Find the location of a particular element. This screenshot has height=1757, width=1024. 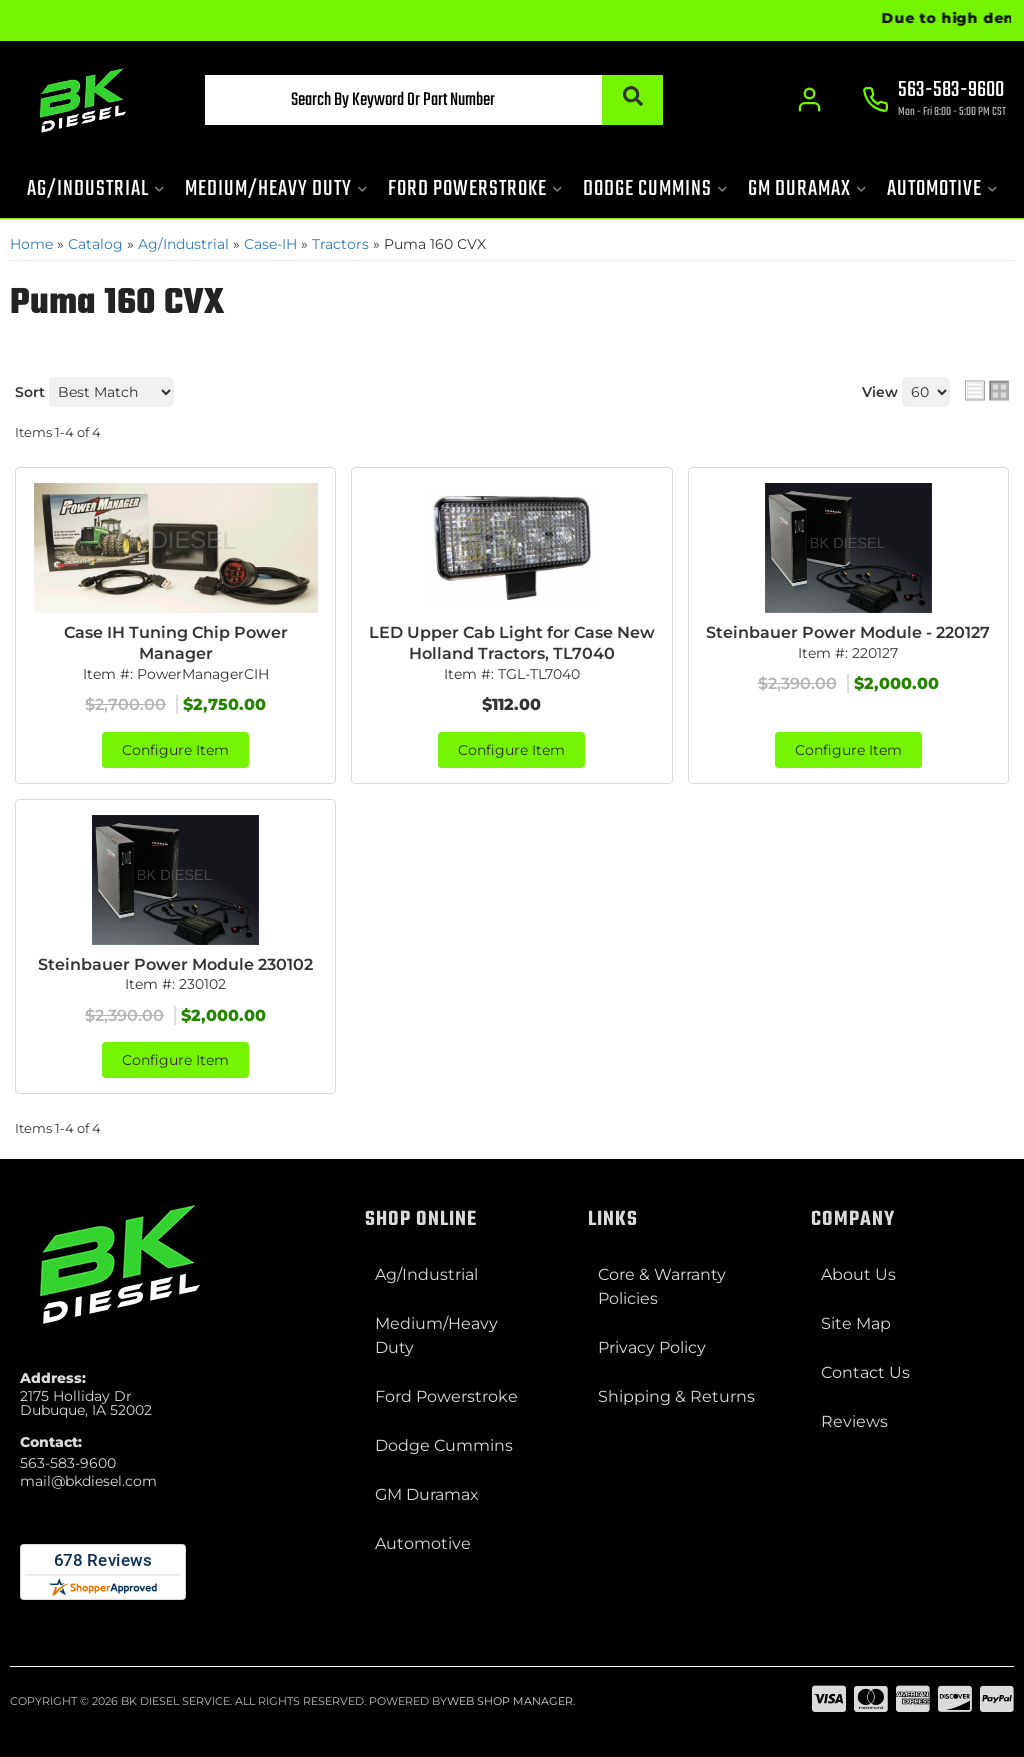

563-583-9600 is located at coordinates (68, 1463).